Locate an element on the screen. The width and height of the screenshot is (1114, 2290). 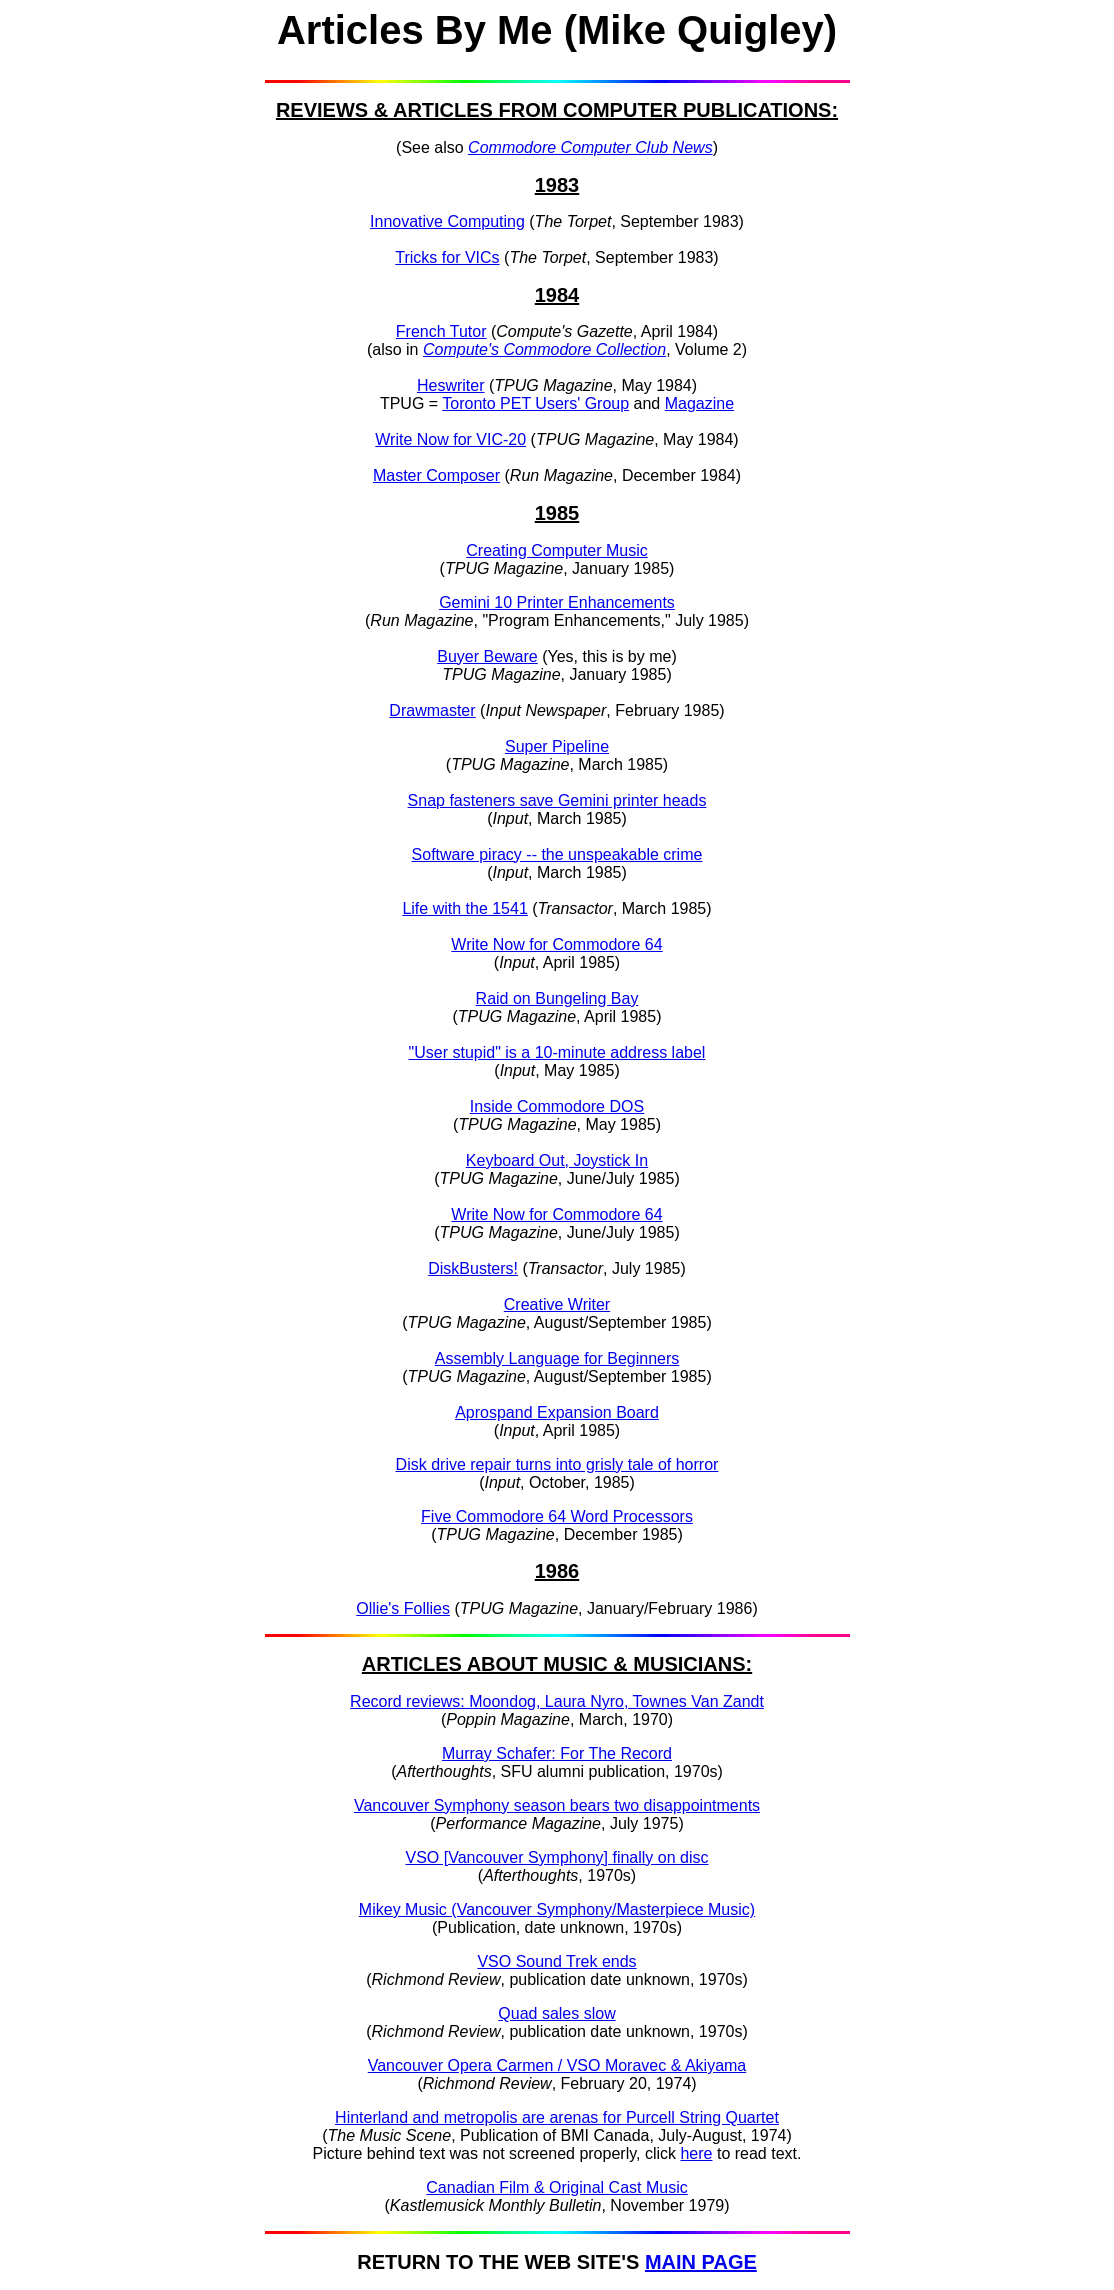
Software piracy -- the unspeakable crime is located at coordinates (557, 854).